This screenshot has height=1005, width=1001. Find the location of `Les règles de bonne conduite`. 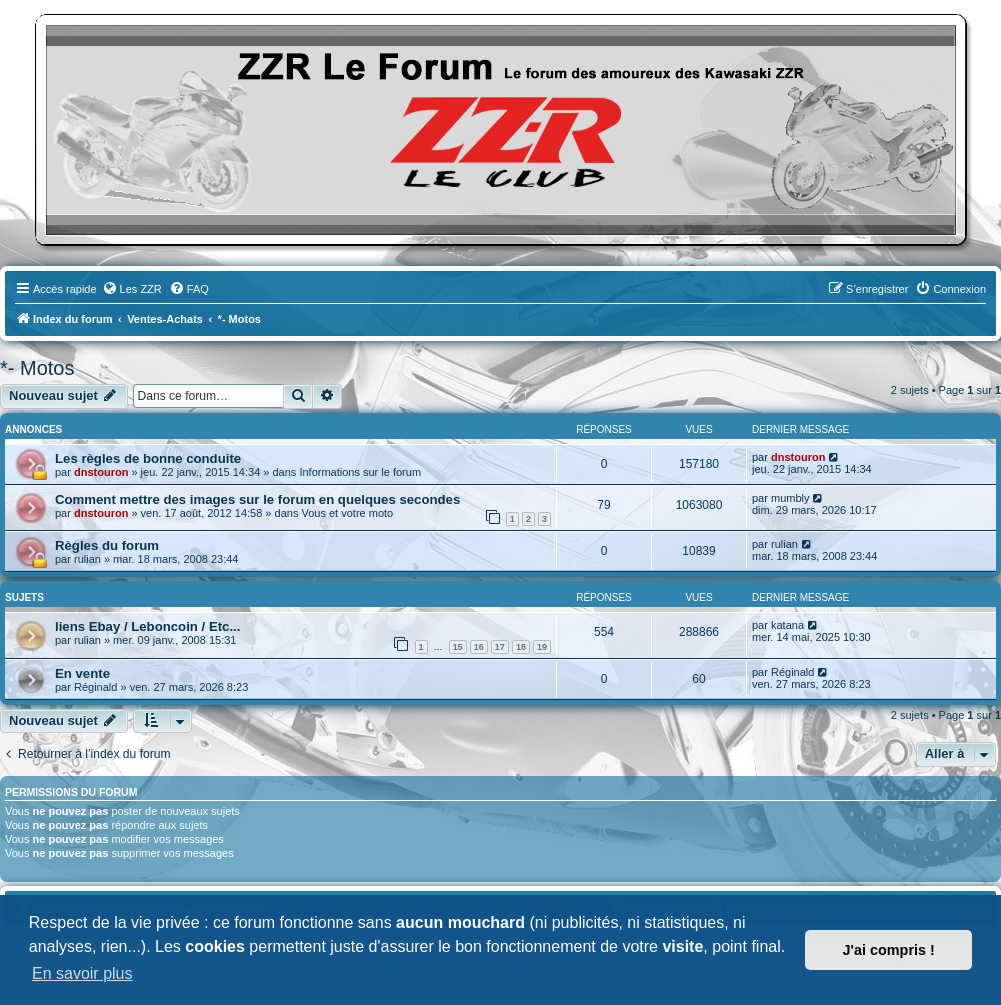

Les règles de bonne conduite is located at coordinates (148, 458).